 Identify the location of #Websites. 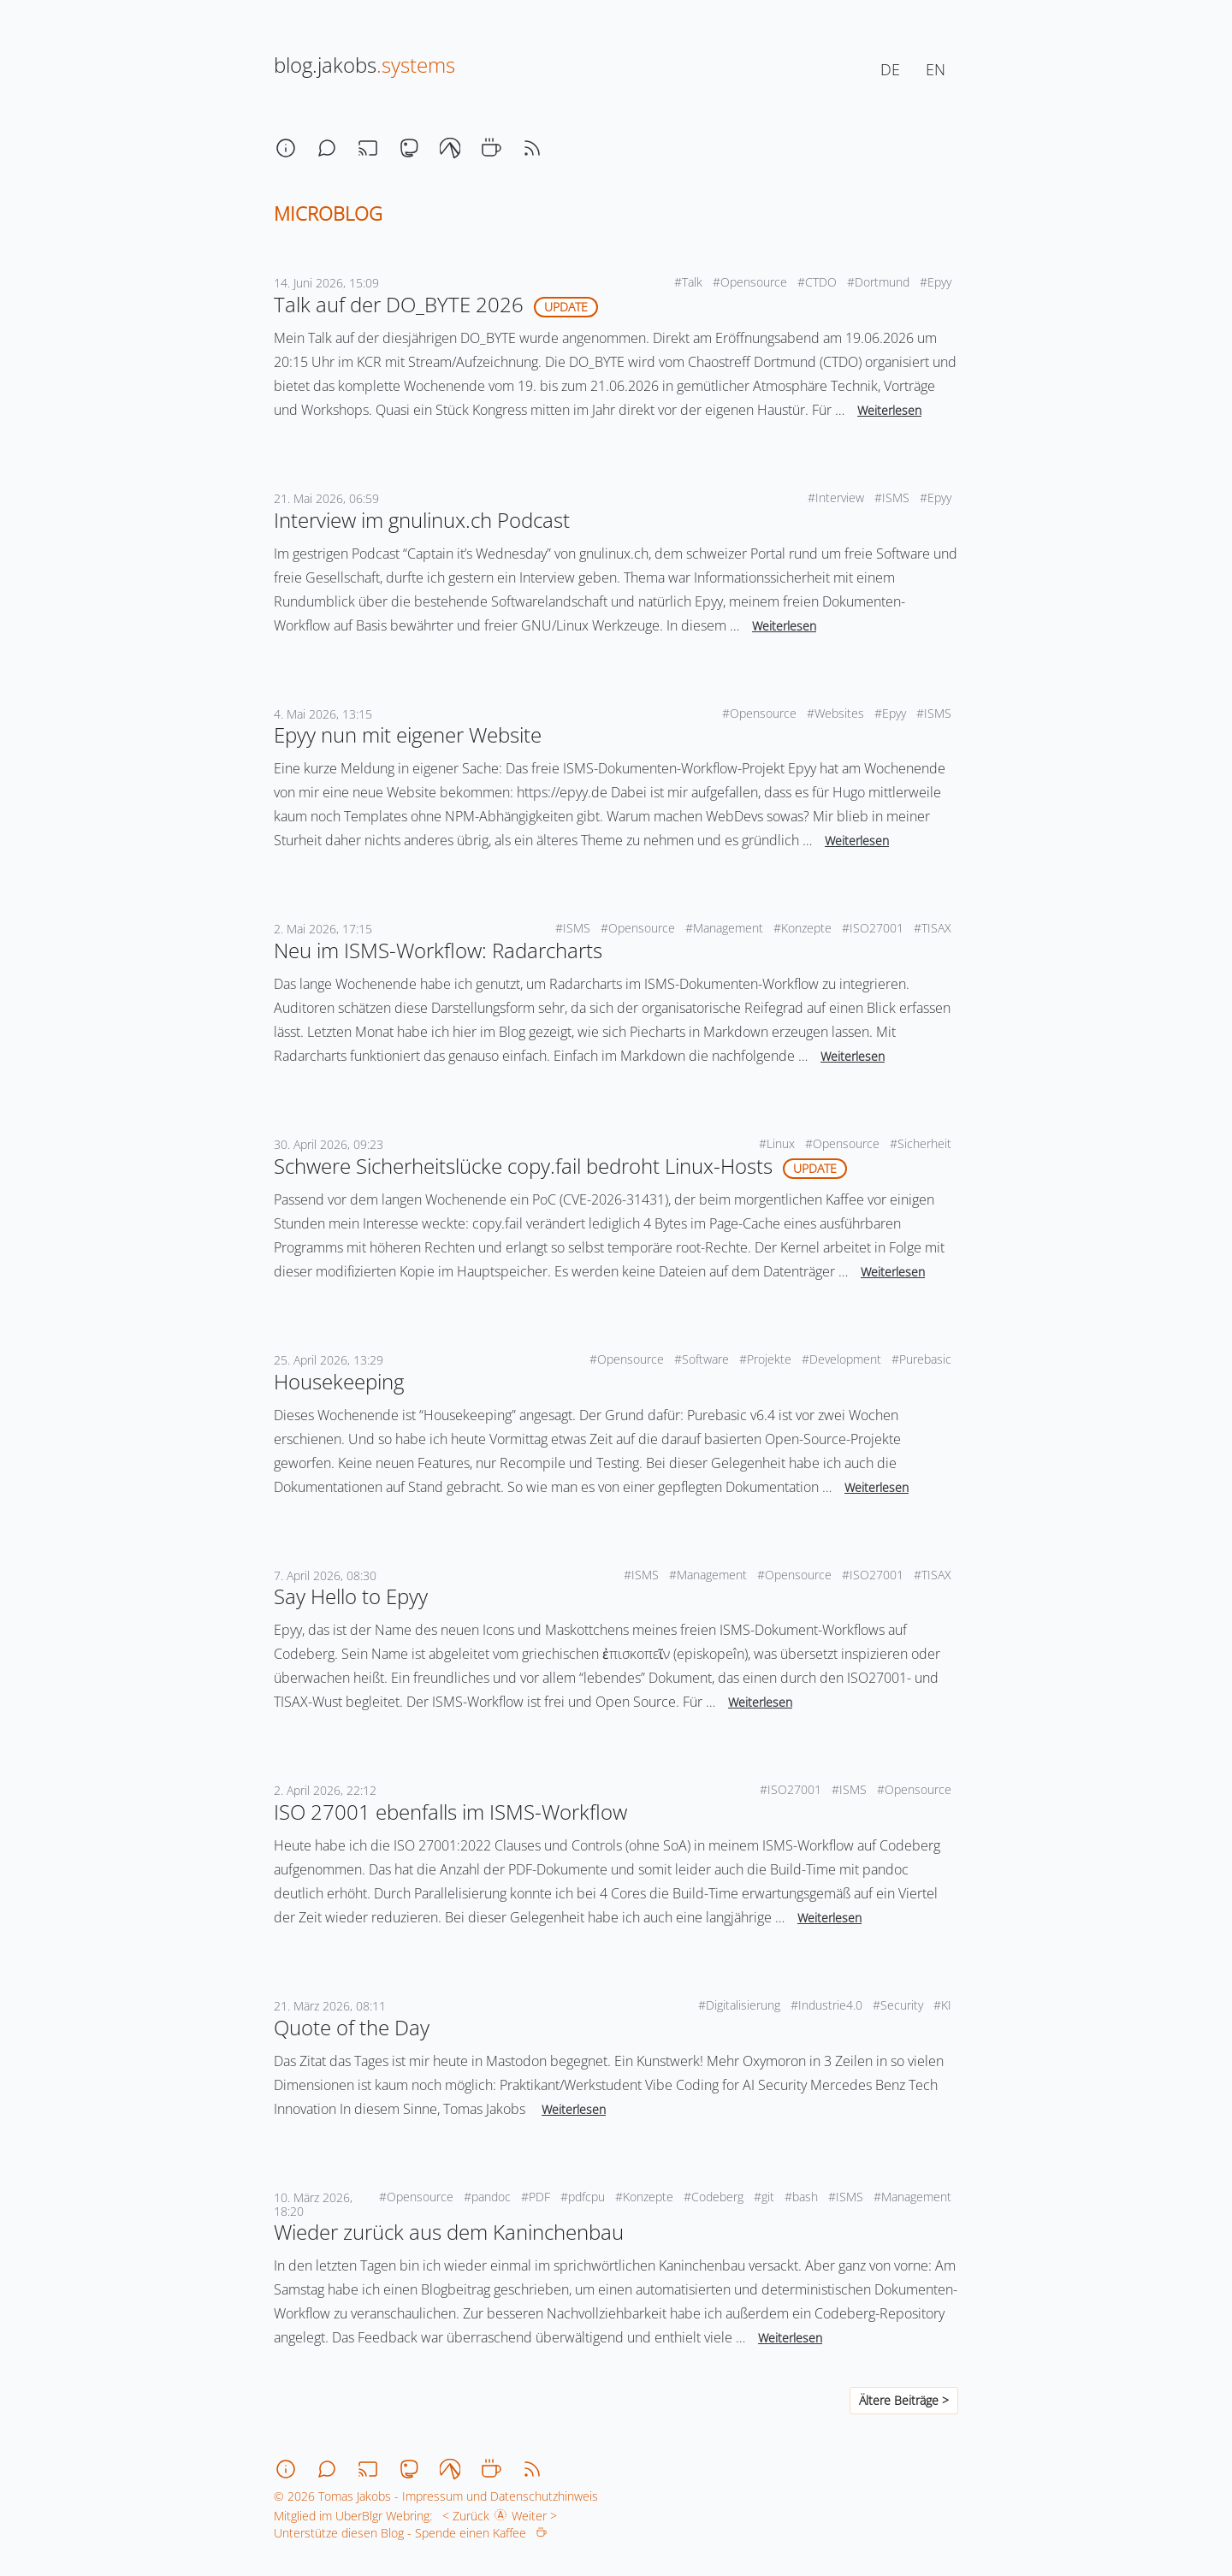
(837, 713).